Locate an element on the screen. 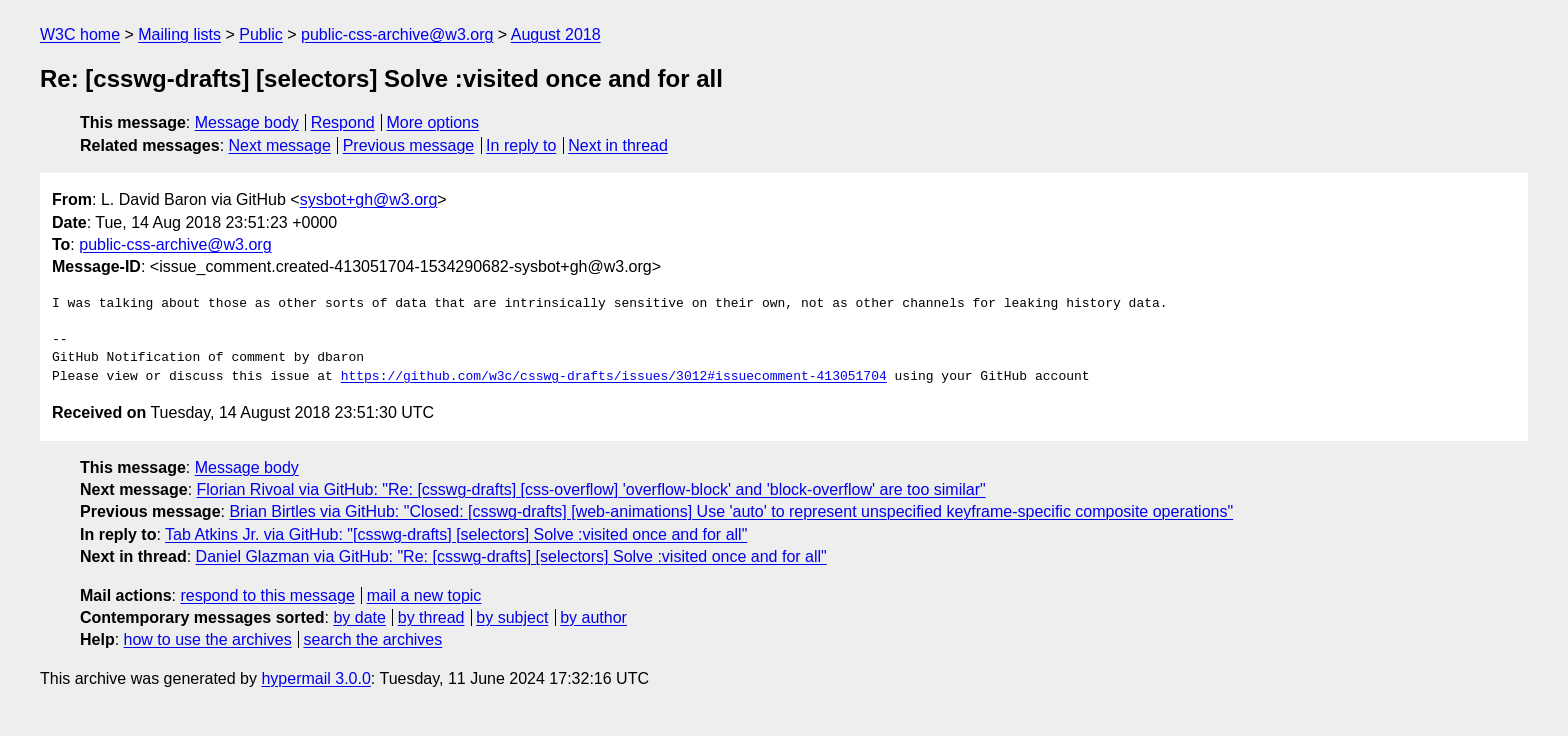 The image size is (1568, 736). public-css-archive@w3.org is located at coordinates (397, 34).